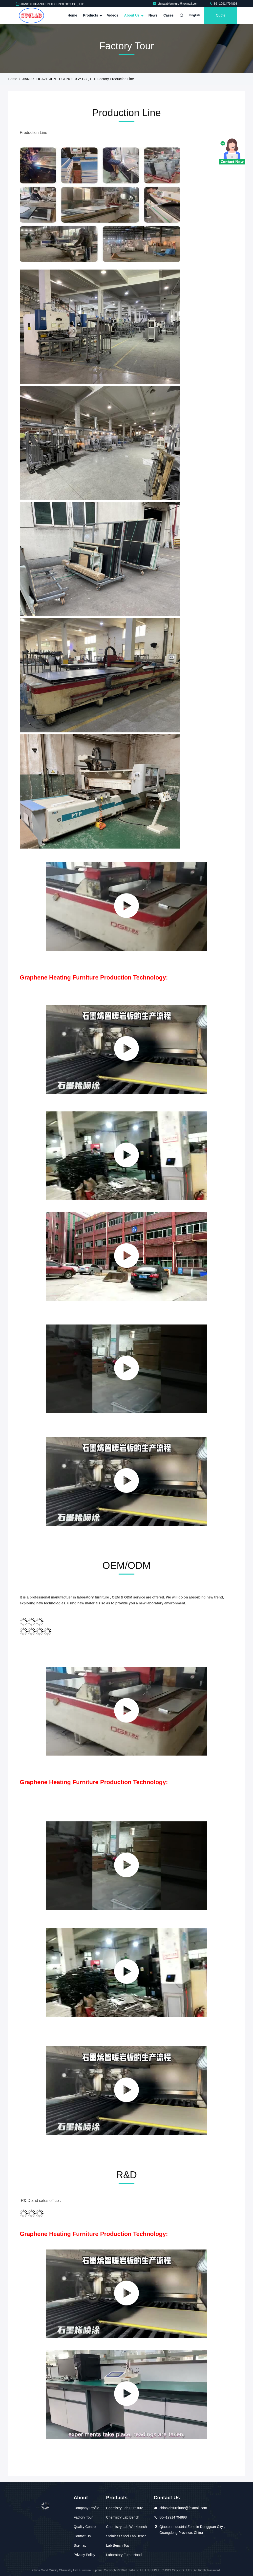  Describe the element at coordinates (126, 2536) in the screenshot. I see `Stainless Steel Lab Bench` at that location.